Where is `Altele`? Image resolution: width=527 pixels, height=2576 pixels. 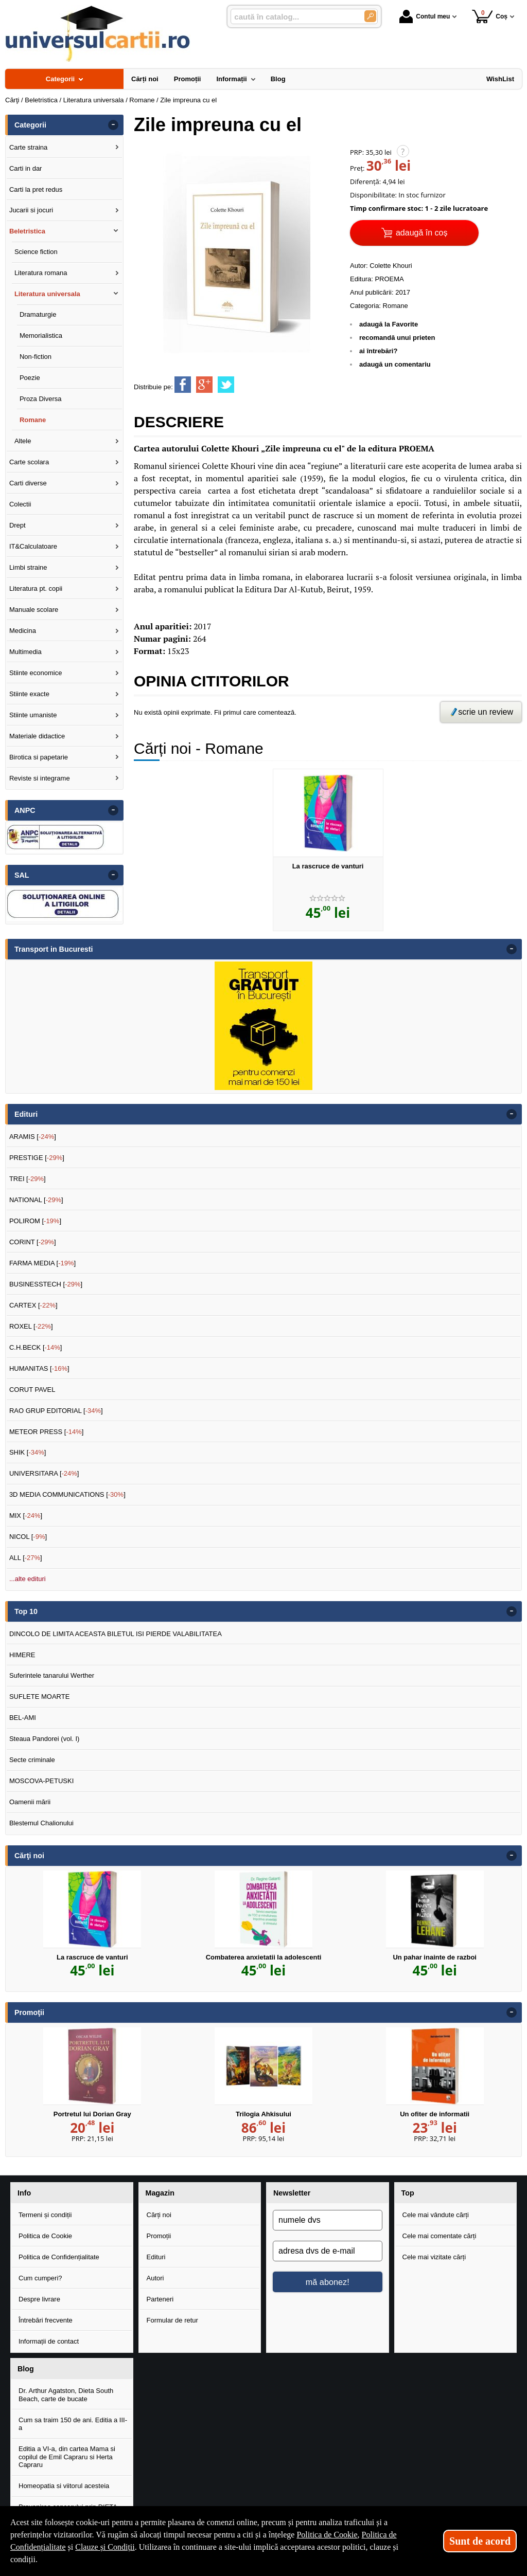
Altele is located at coordinates (22, 441).